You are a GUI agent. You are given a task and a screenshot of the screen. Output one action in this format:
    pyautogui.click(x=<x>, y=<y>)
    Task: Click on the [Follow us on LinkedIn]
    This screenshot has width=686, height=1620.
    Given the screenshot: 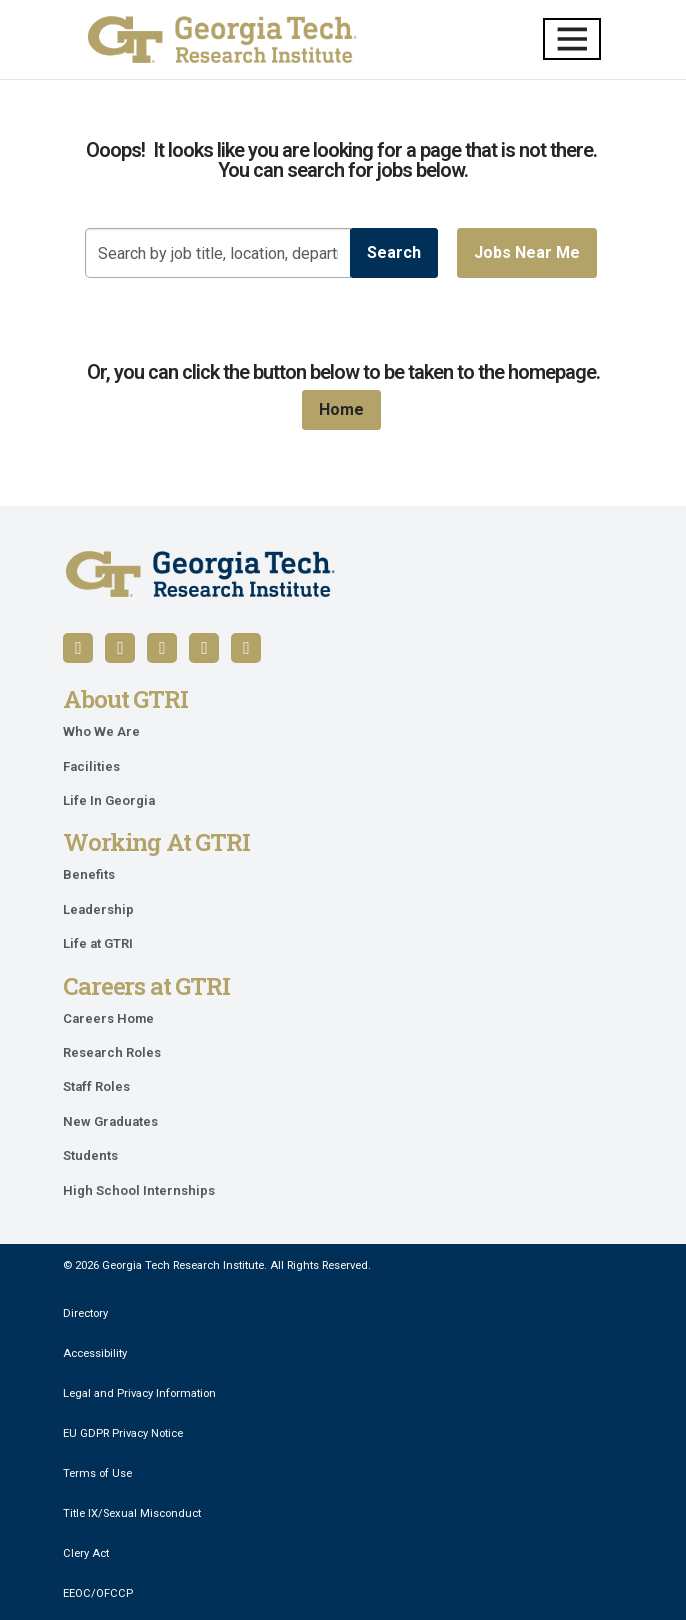 What is the action you would take?
    pyautogui.click(x=120, y=648)
    